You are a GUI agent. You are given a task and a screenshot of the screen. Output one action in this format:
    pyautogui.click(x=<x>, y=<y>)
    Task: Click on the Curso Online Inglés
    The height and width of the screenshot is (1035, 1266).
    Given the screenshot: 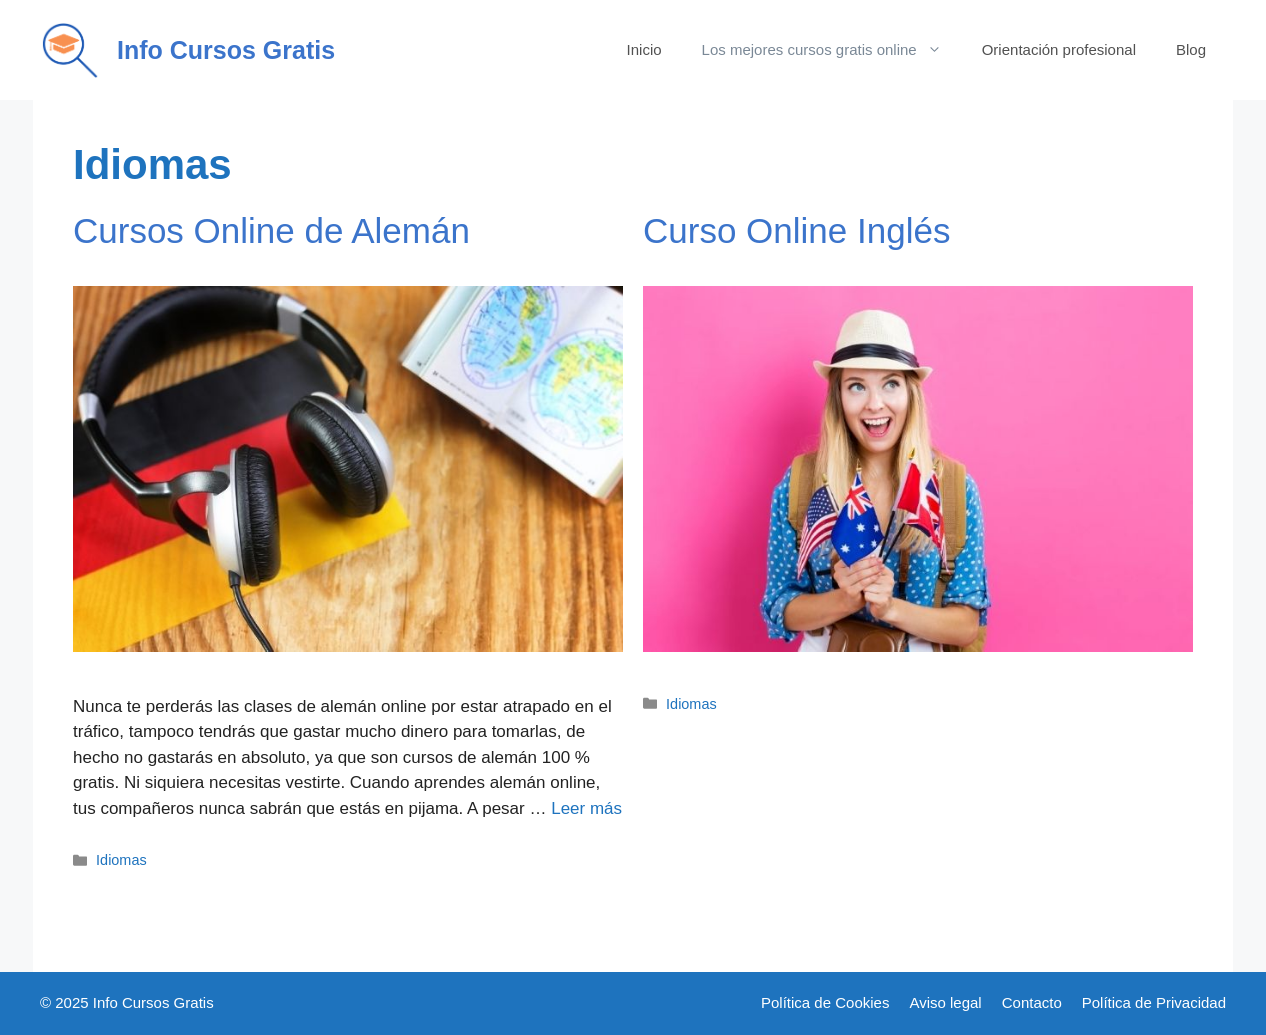 What is the action you would take?
    pyautogui.click(x=796, y=230)
    